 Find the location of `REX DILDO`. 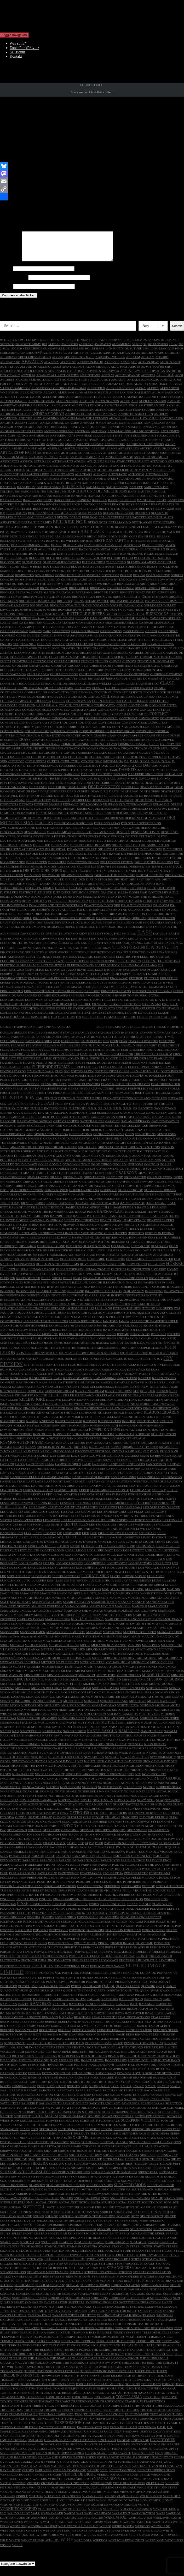

REX DILDO is located at coordinates (24, 2053).